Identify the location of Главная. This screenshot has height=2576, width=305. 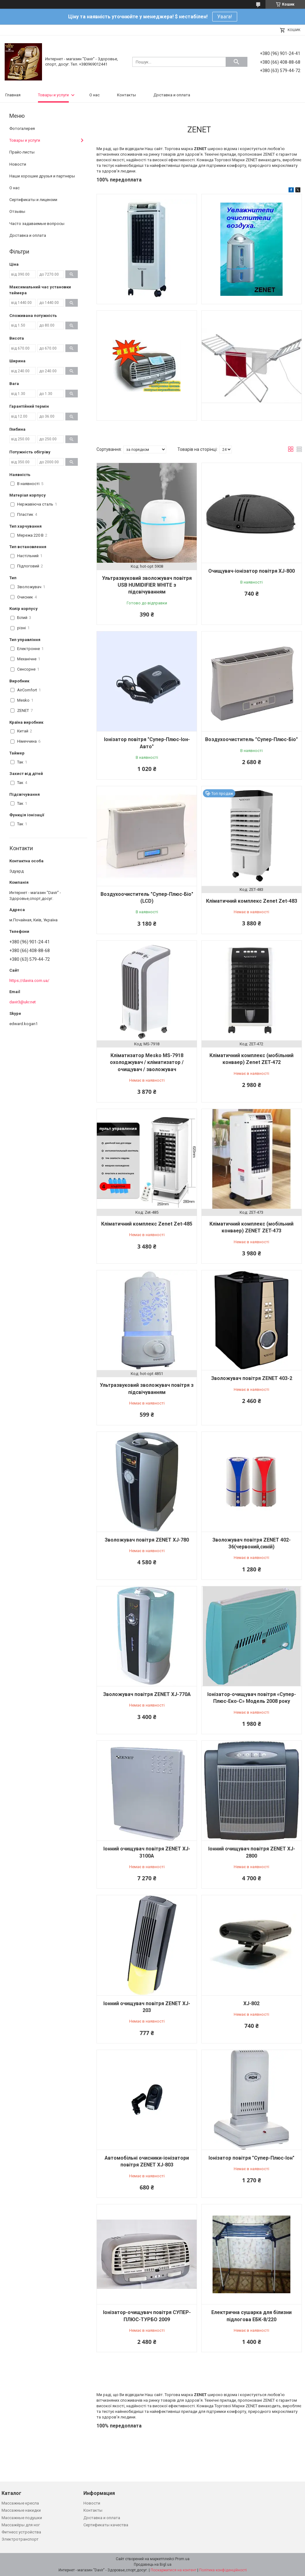
(13, 95).